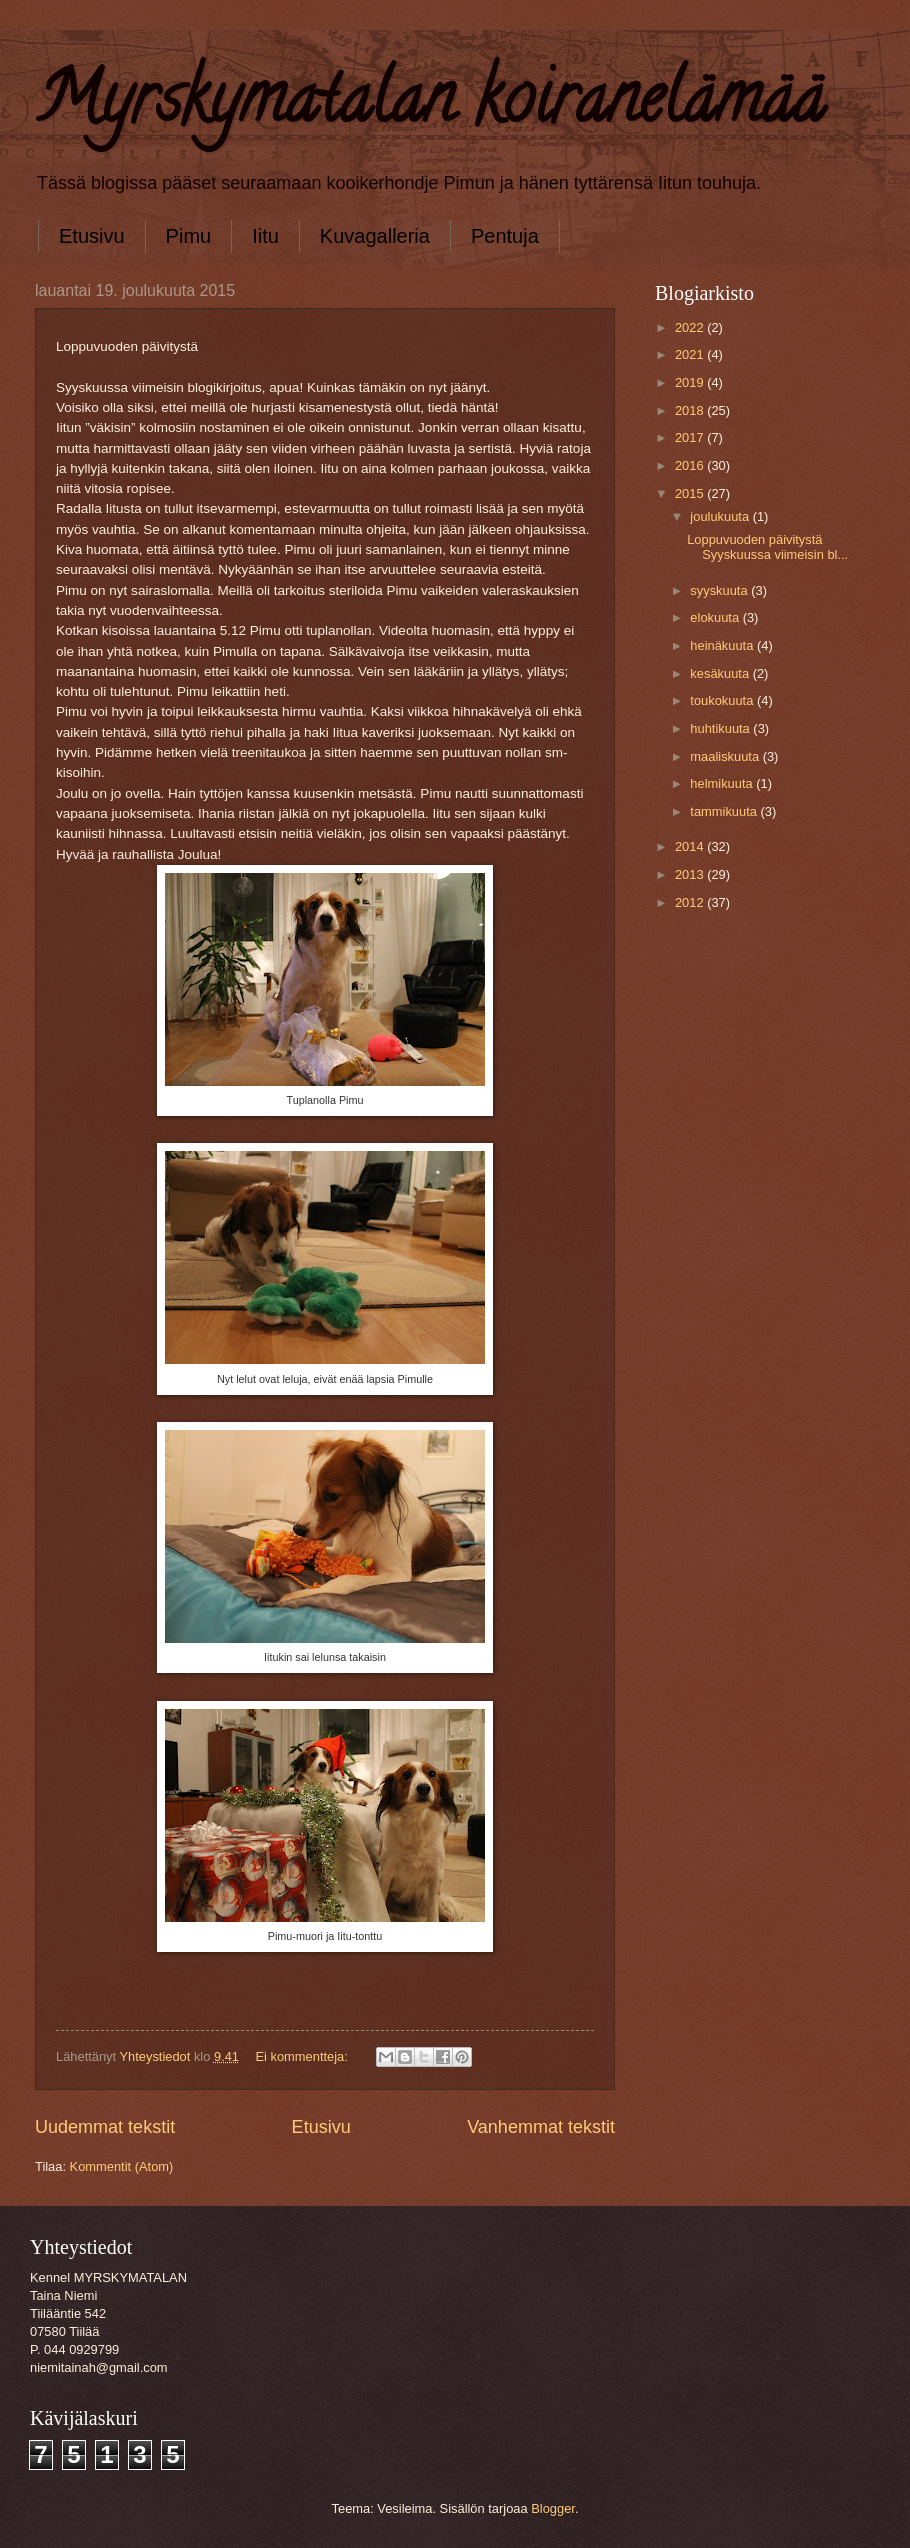 The image size is (910, 2548). I want to click on 2018, so click(691, 410).